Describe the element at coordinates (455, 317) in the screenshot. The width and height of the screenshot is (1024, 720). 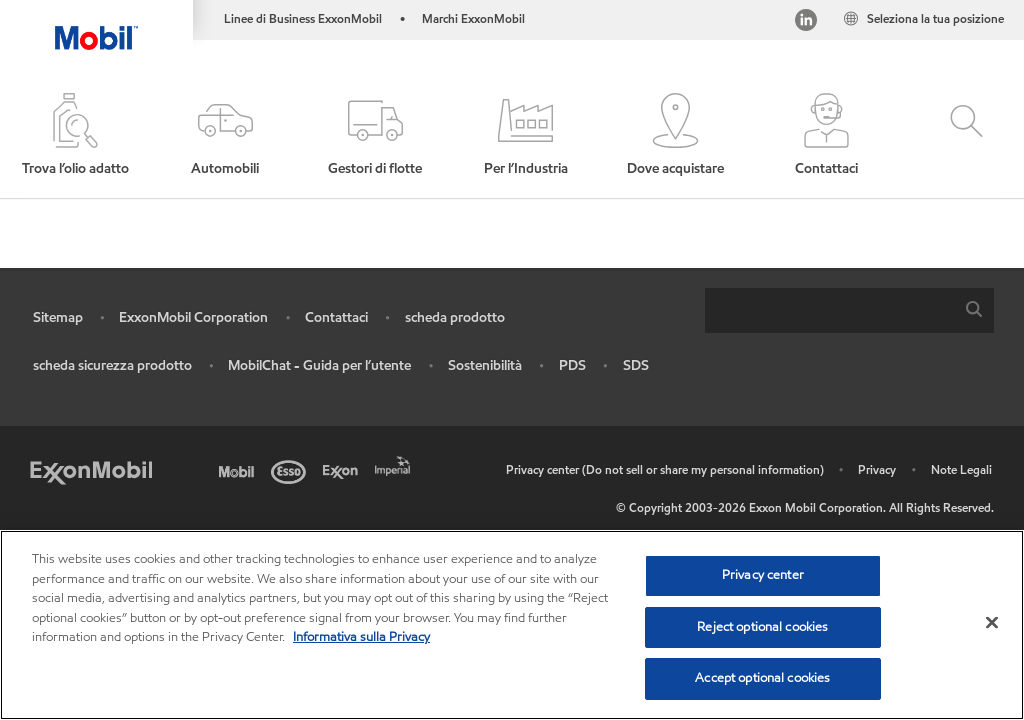
I see `scheda prodotto` at that location.